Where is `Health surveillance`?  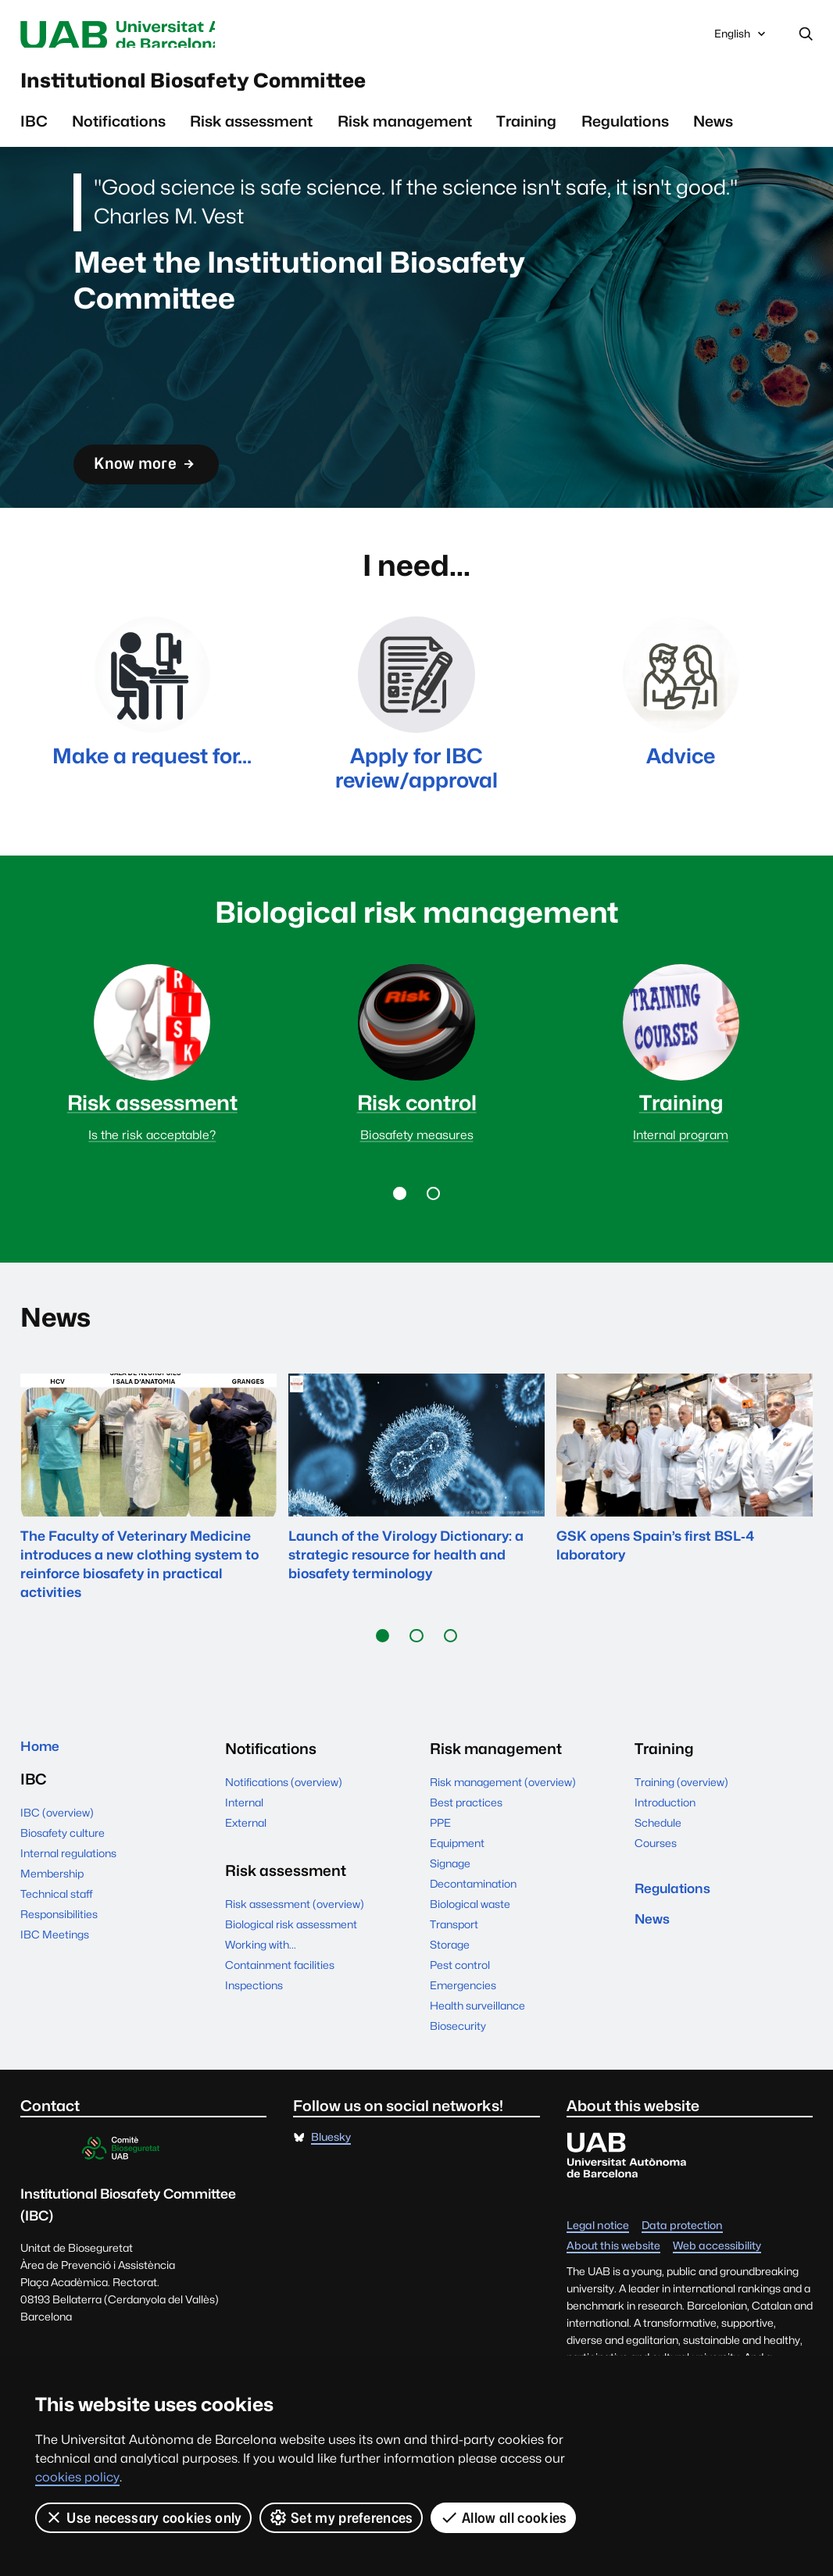
Health surveillance is located at coordinates (477, 2063).